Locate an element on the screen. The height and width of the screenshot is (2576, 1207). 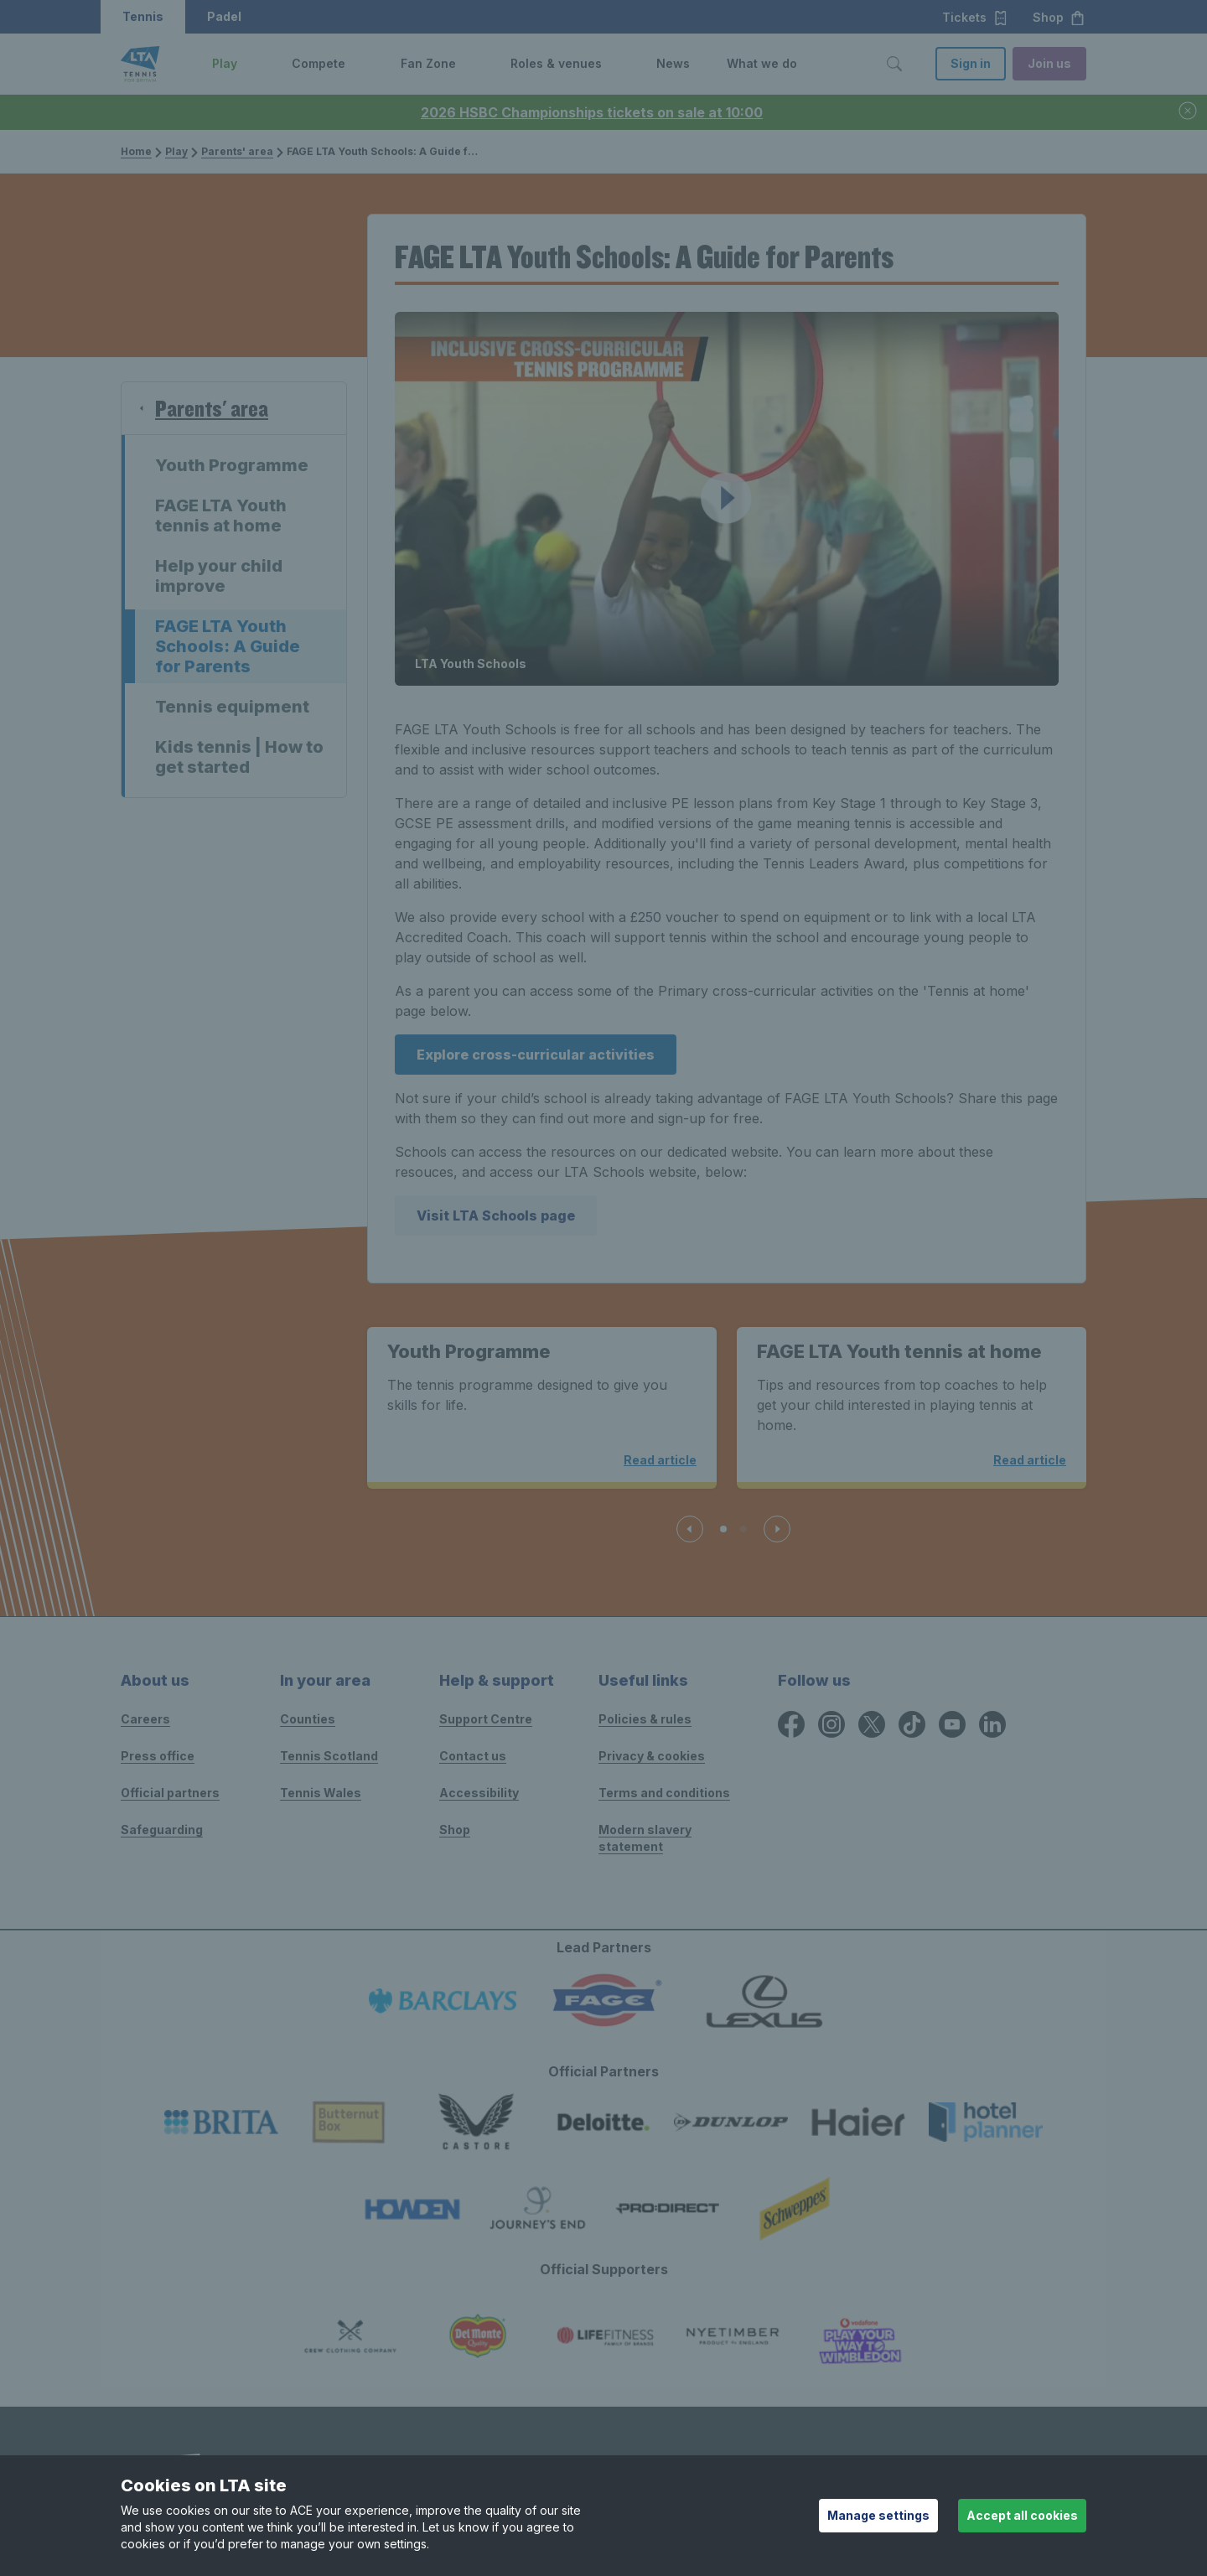
Play is located at coordinates (176, 151).